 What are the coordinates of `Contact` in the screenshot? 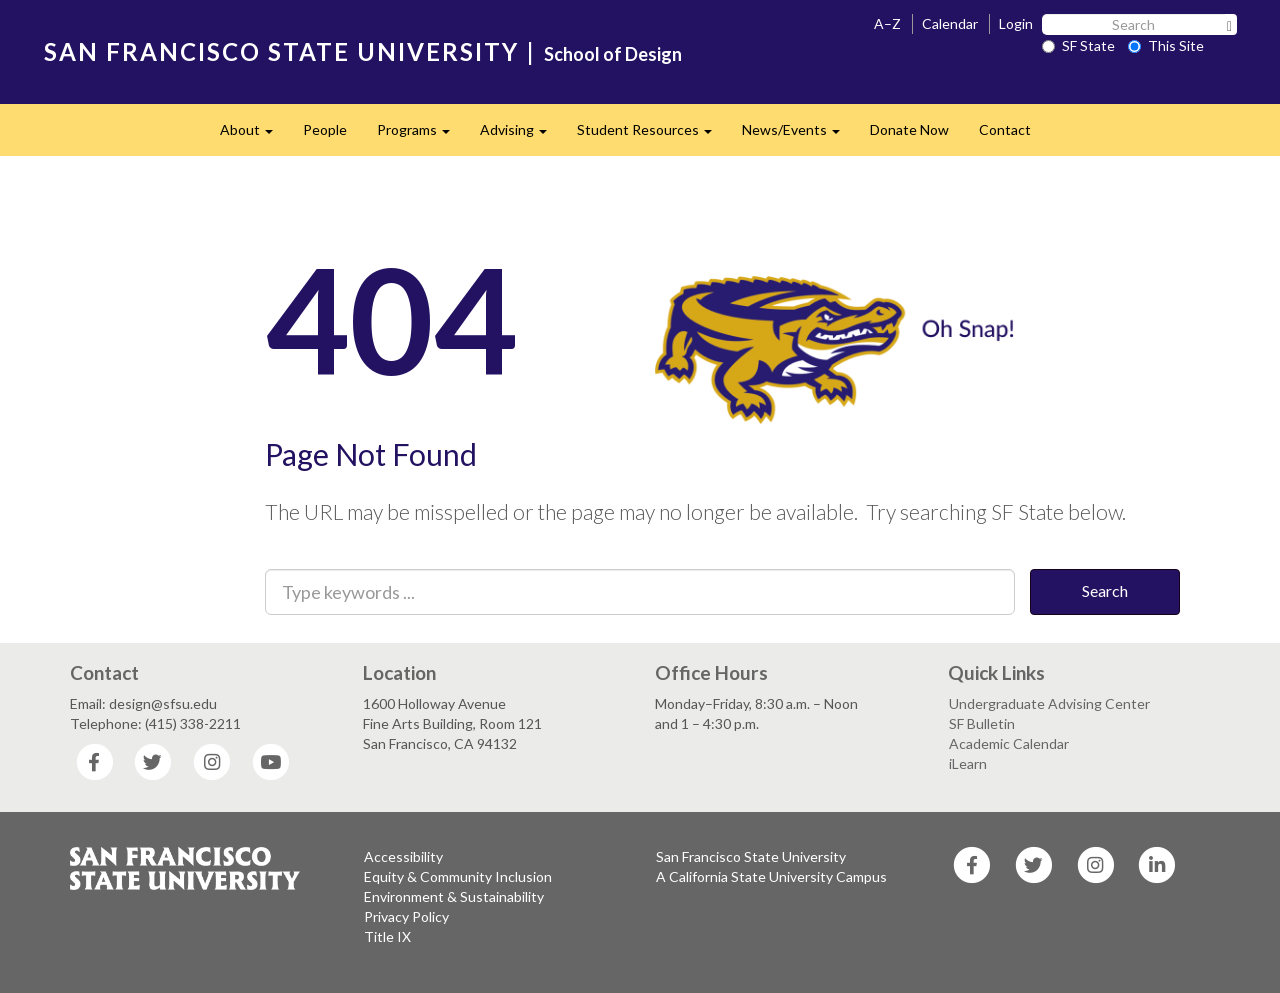 It's located at (1005, 129).